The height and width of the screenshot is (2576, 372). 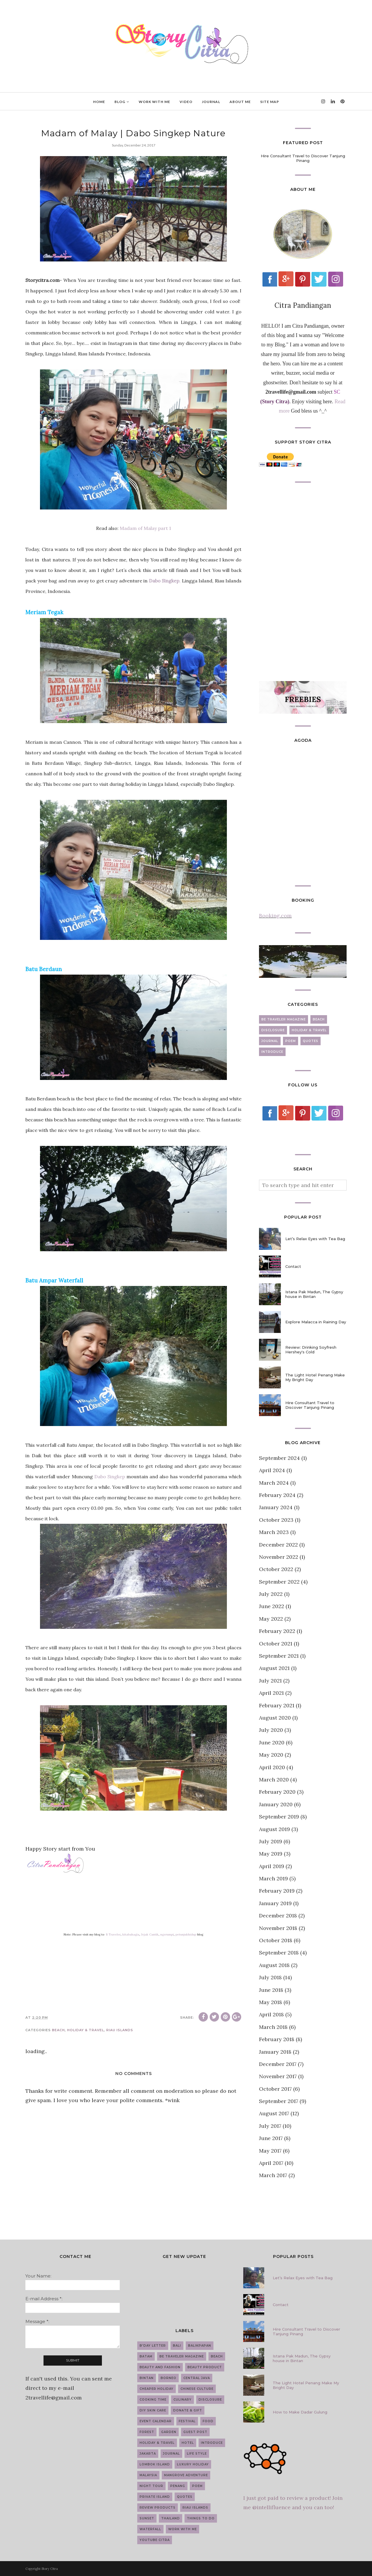 What do you see at coordinates (150, 1934) in the screenshot?
I see `Jejak Cantik` at bounding box center [150, 1934].